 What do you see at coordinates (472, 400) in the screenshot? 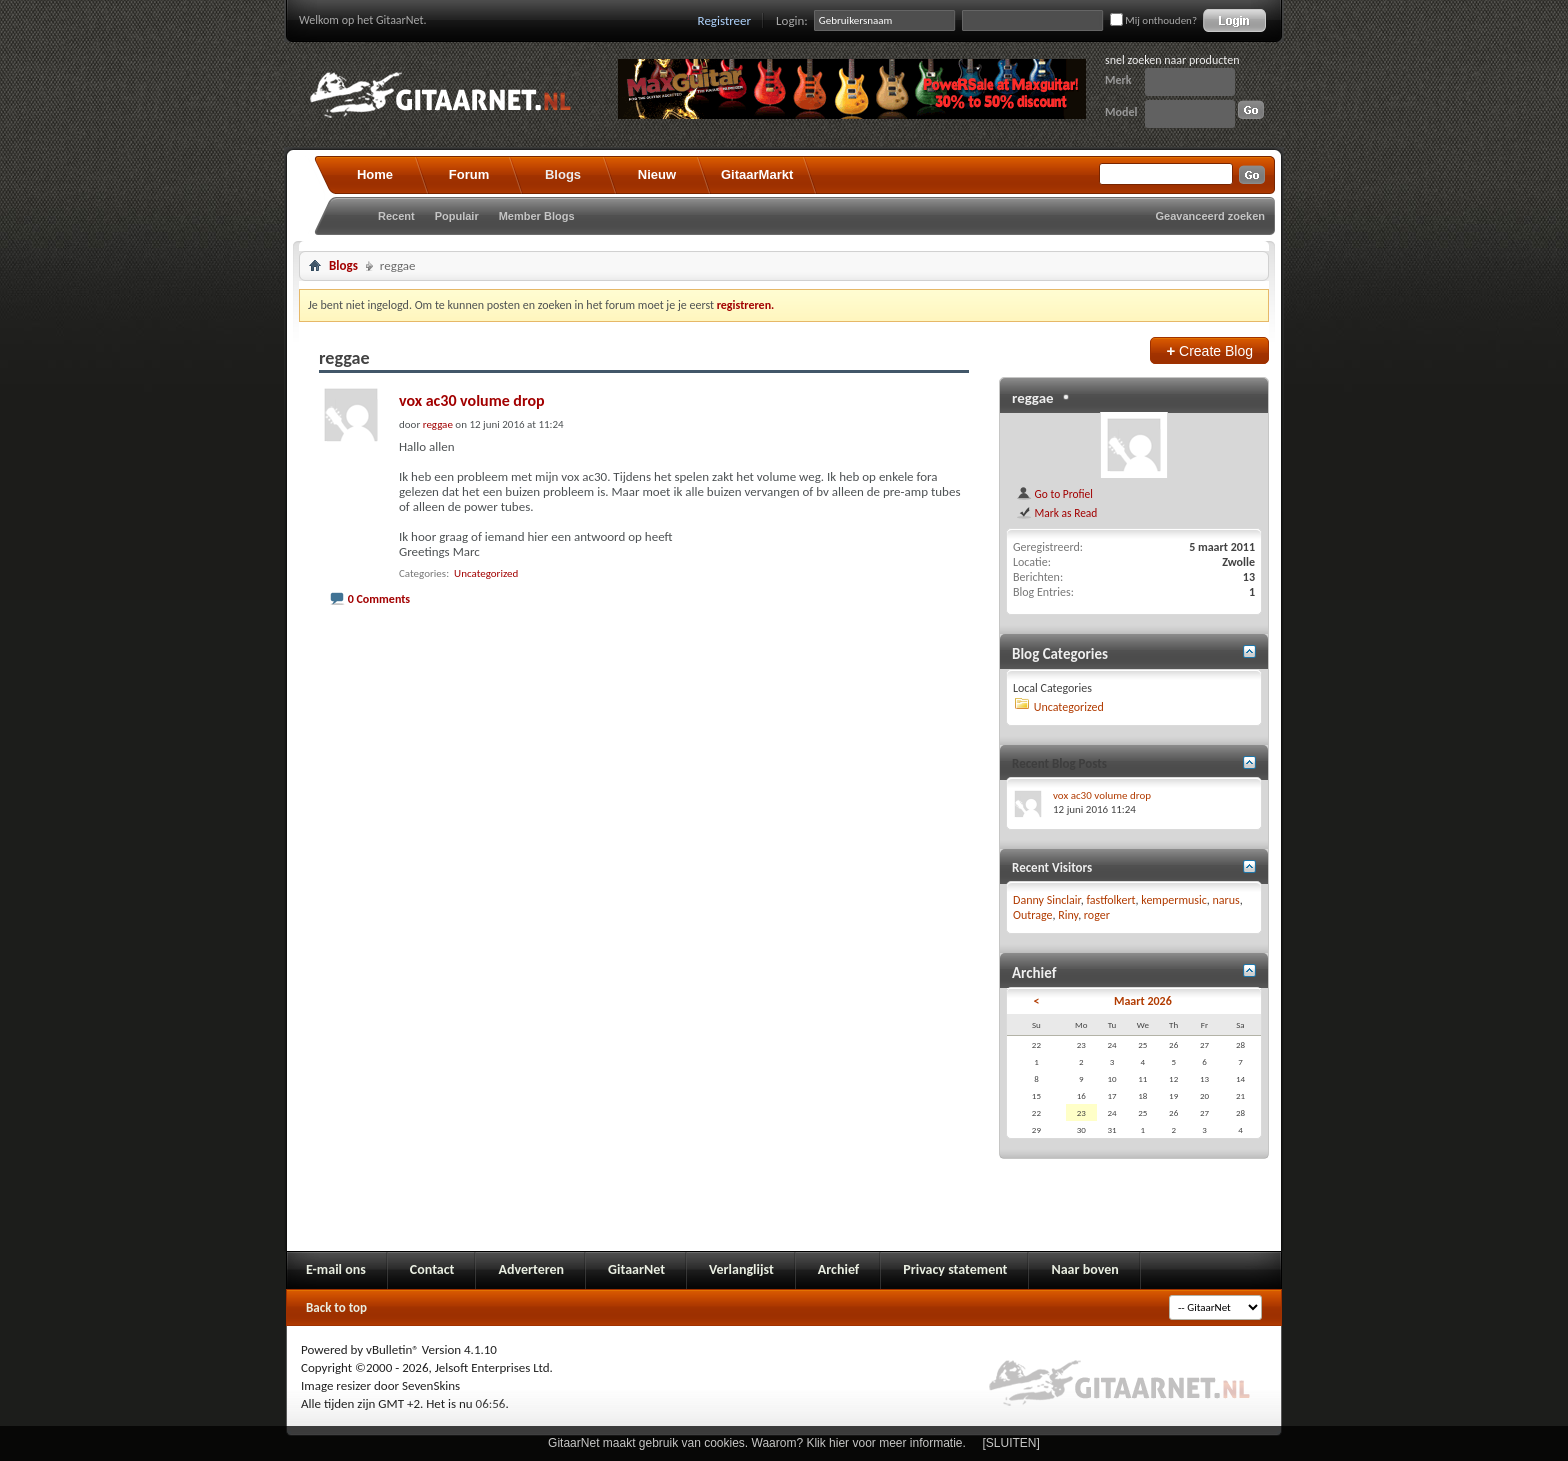
I see `vox ac30 volume drop` at bounding box center [472, 400].